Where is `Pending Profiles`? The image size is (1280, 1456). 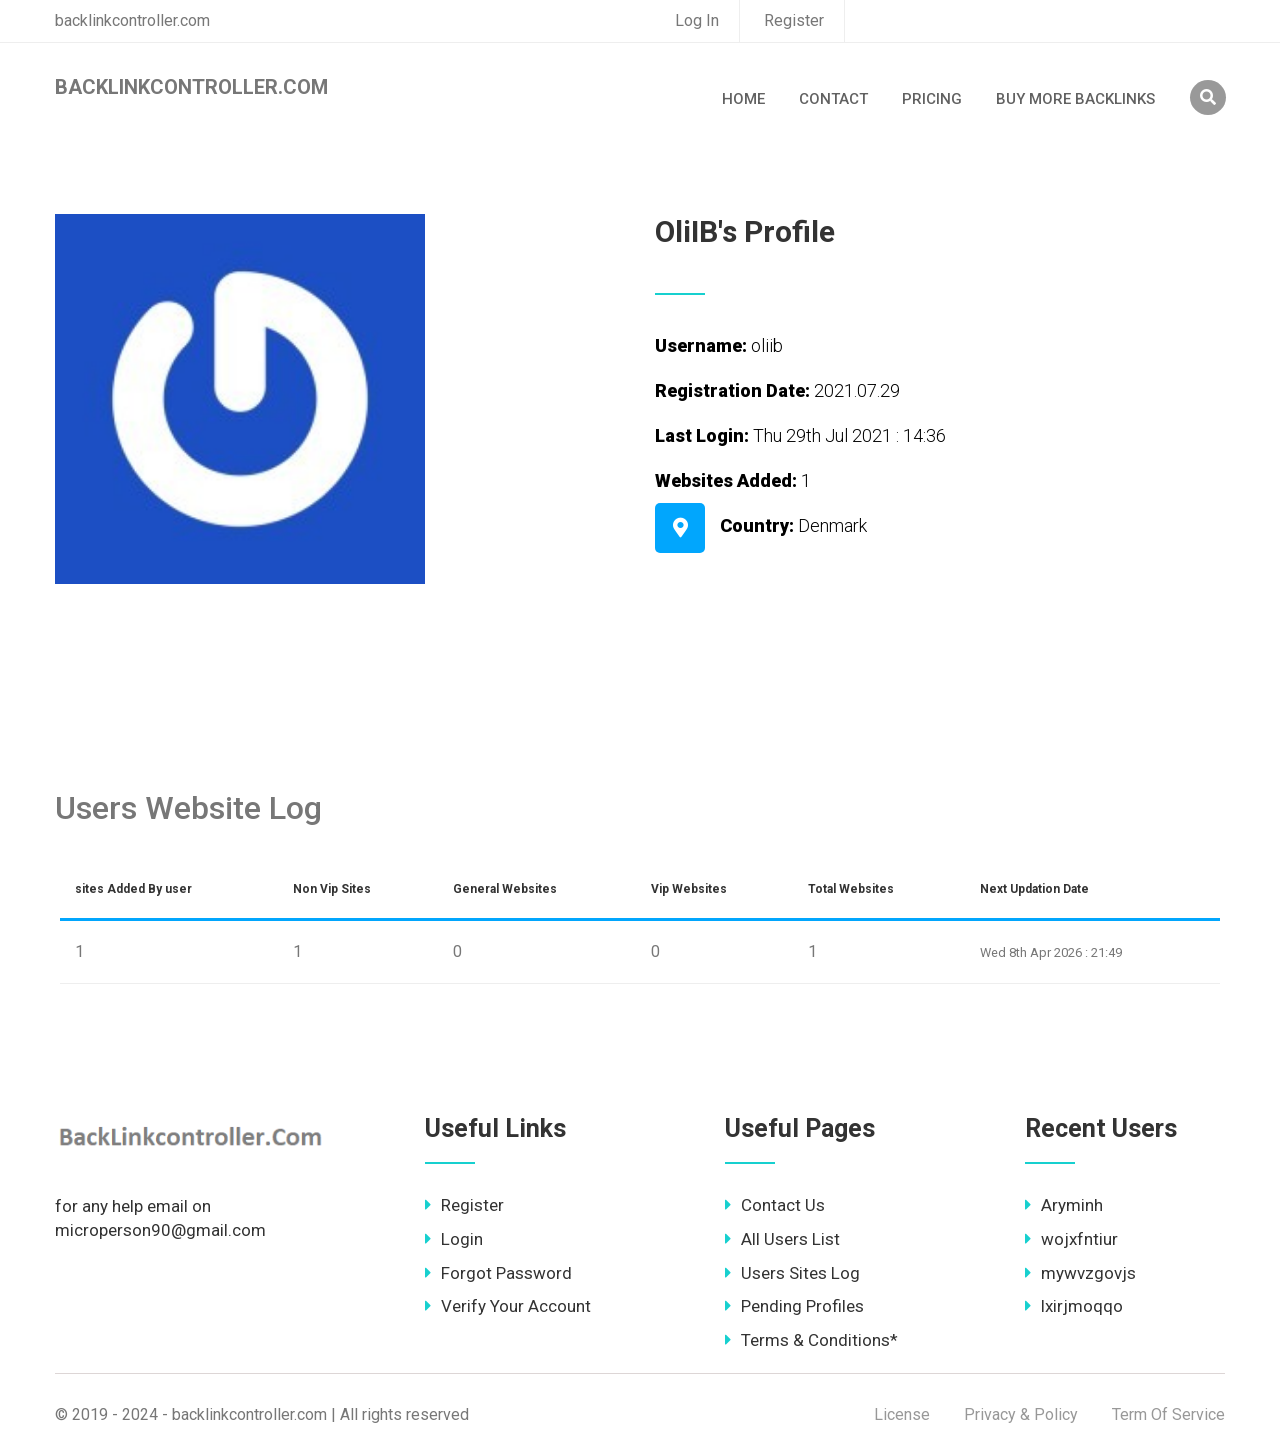
Pending Profiles is located at coordinates (794, 1306).